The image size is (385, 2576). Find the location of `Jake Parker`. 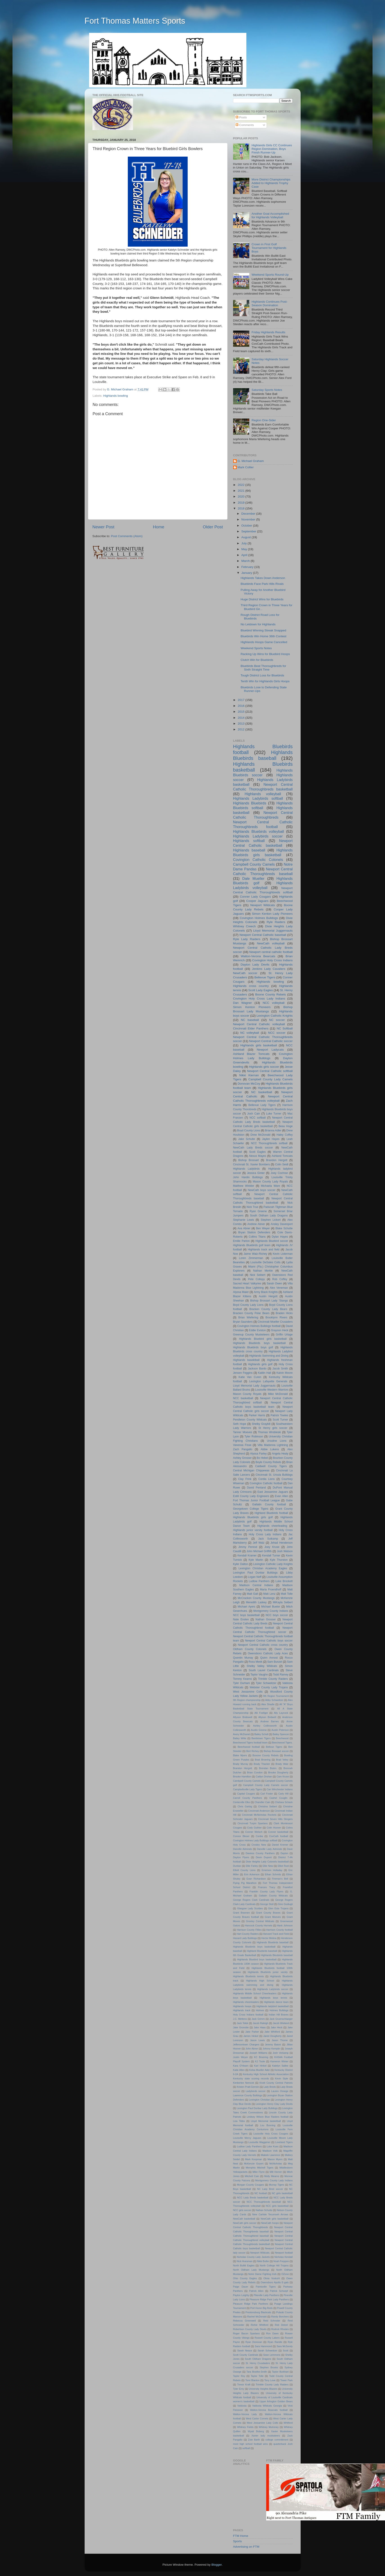

Jake Parker is located at coordinates (252, 2031).